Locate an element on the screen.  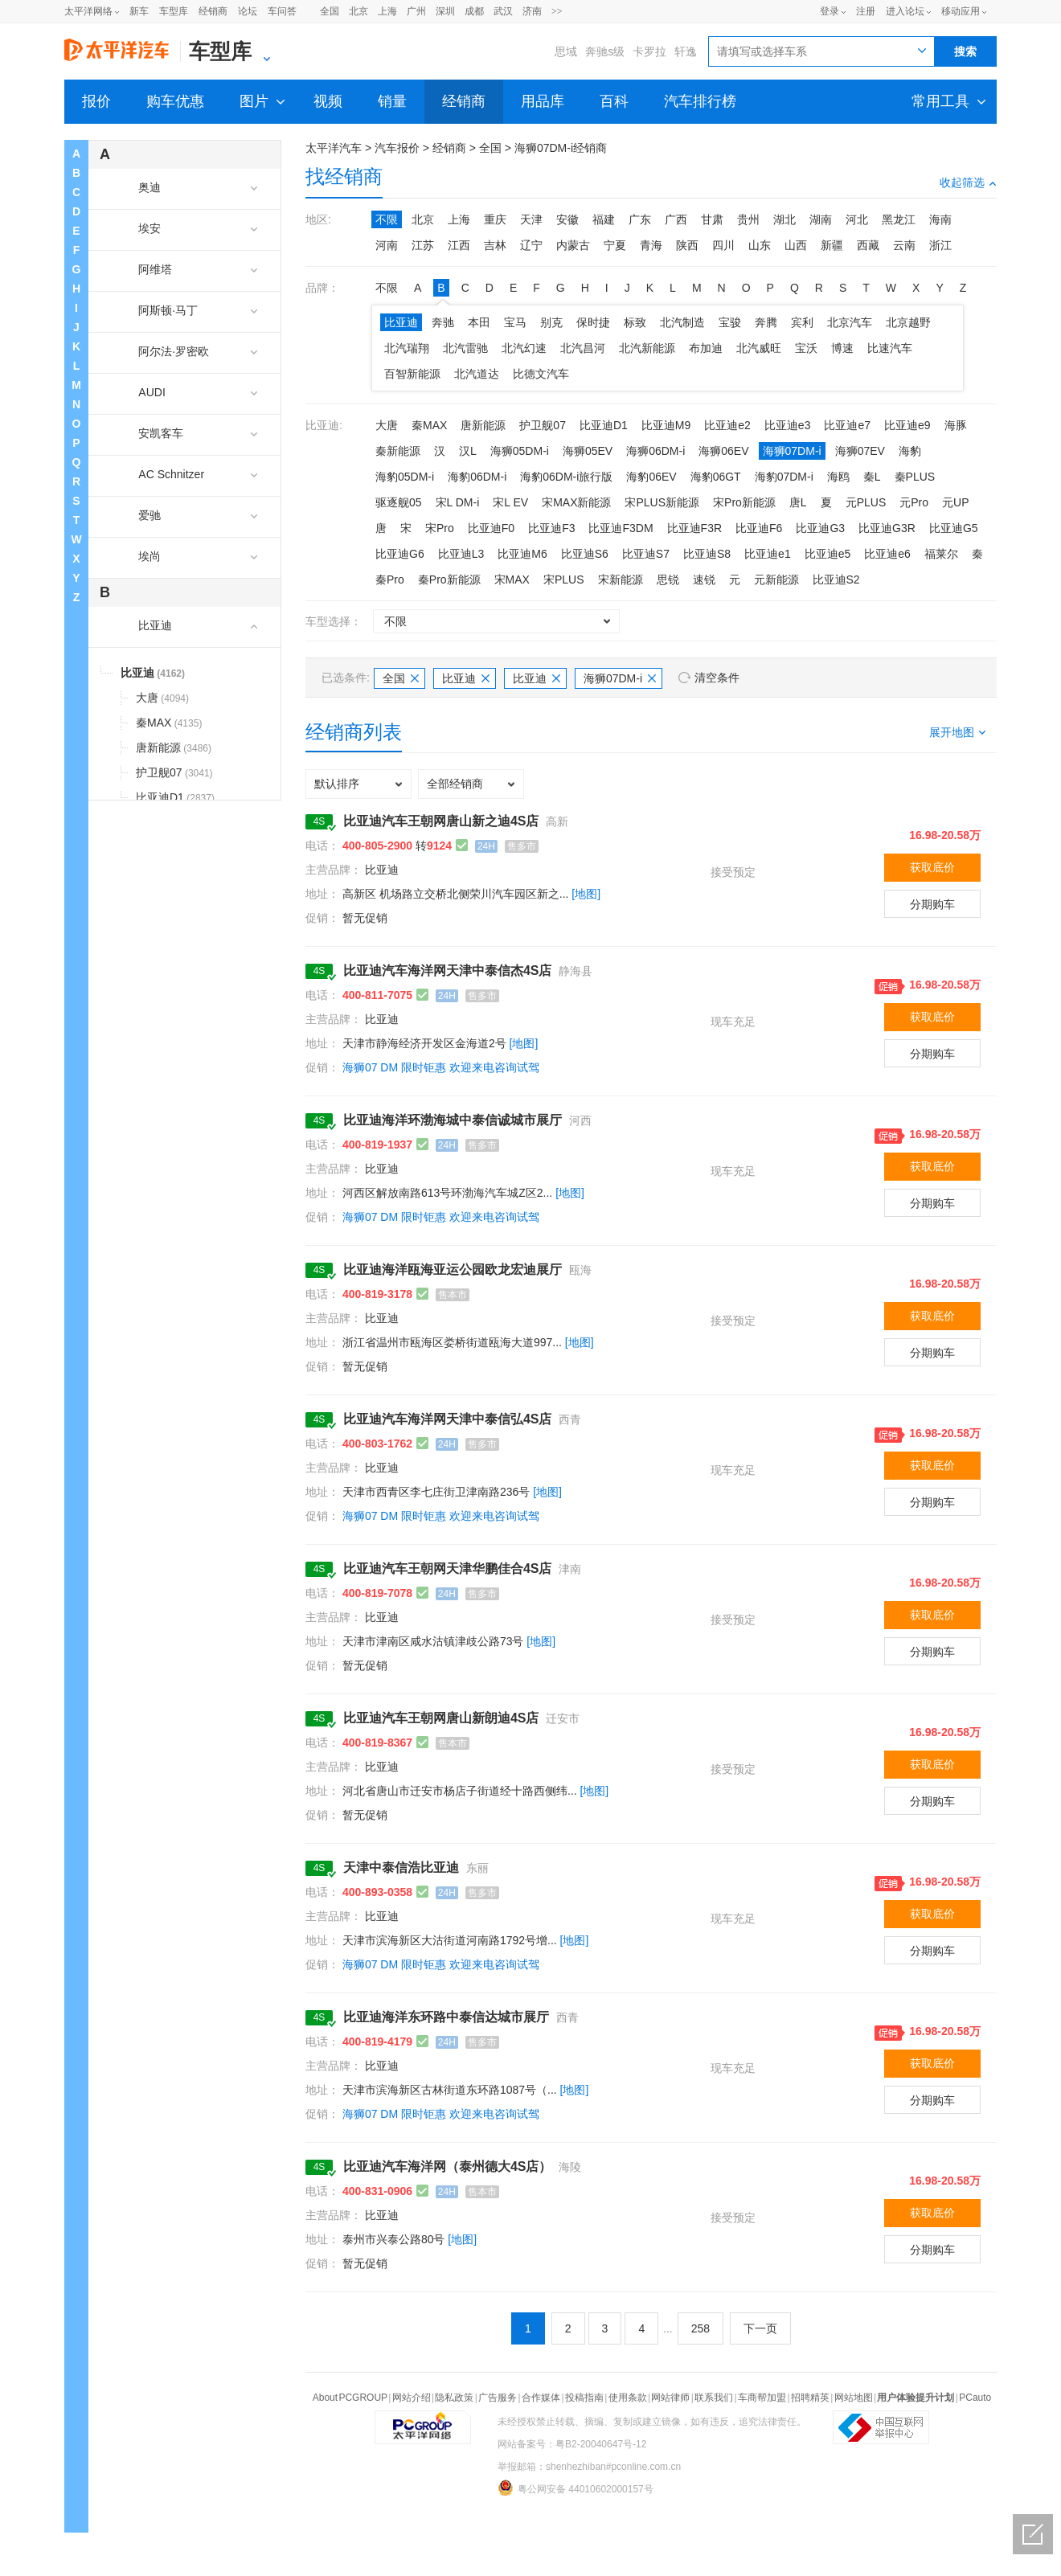
秦Pro新能源 is located at coordinates (449, 579).